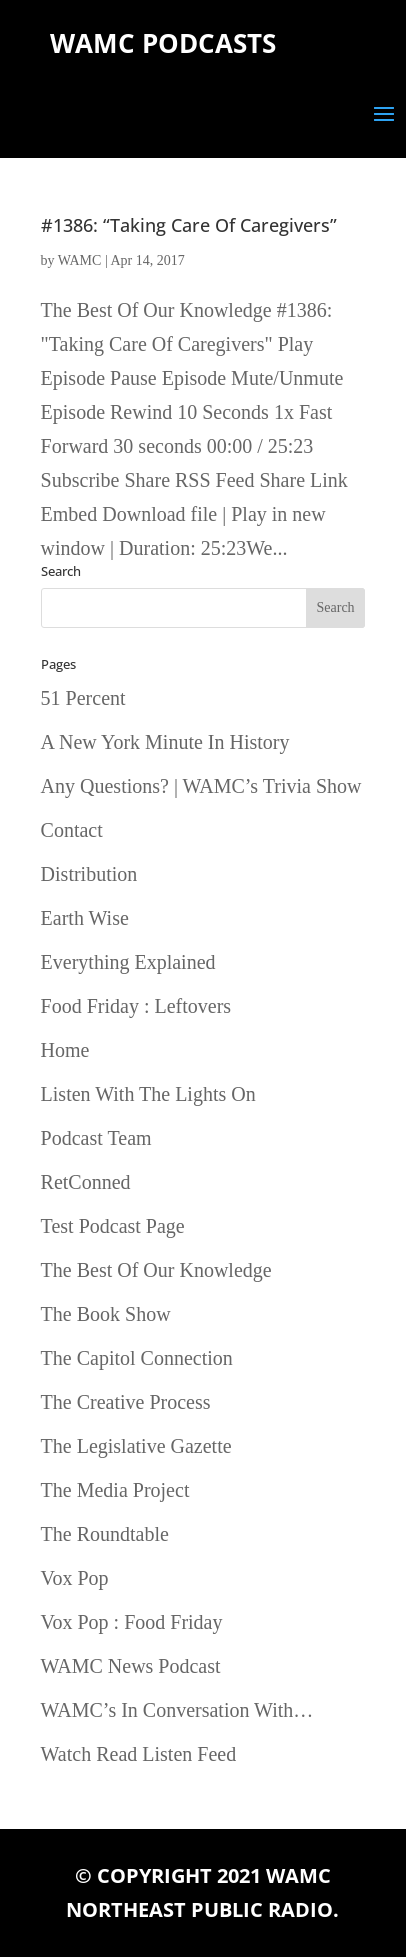 The height and width of the screenshot is (1957, 406). I want to click on RetConned, so click(86, 1182).